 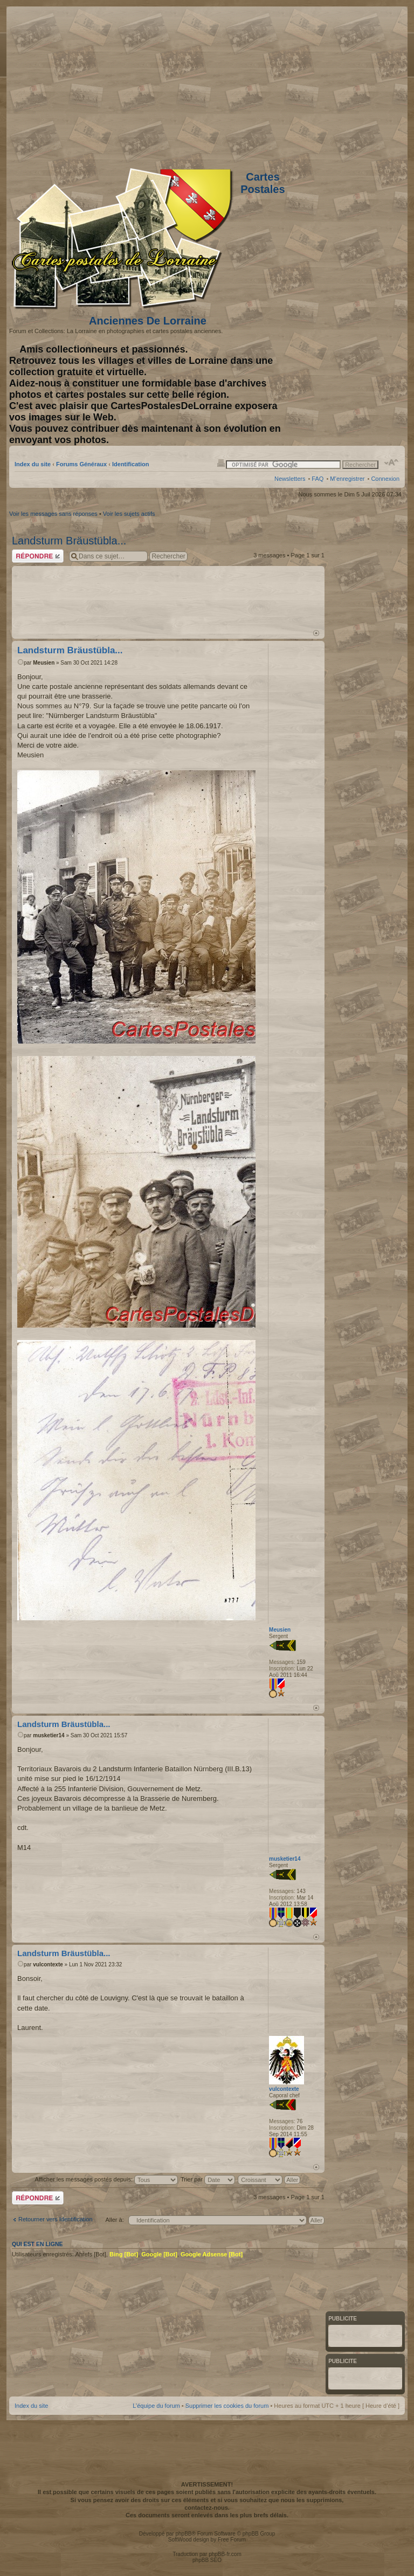 What do you see at coordinates (289, 478) in the screenshot?
I see `Newsletters` at bounding box center [289, 478].